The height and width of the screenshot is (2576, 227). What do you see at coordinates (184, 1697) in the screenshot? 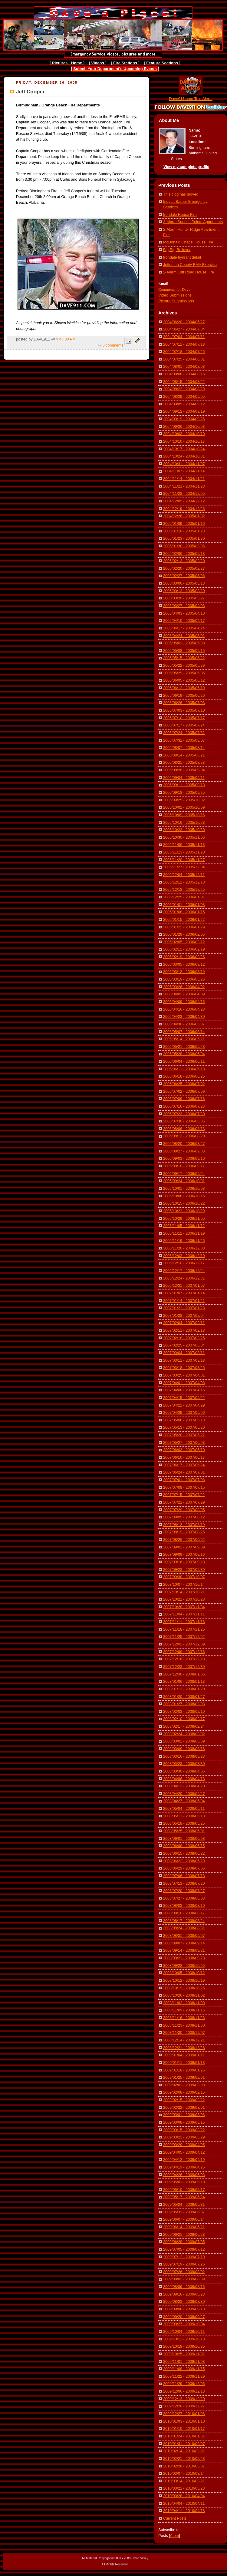
I see `2008/01/20 - 2008/01/27` at bounding box center [184, 1697].